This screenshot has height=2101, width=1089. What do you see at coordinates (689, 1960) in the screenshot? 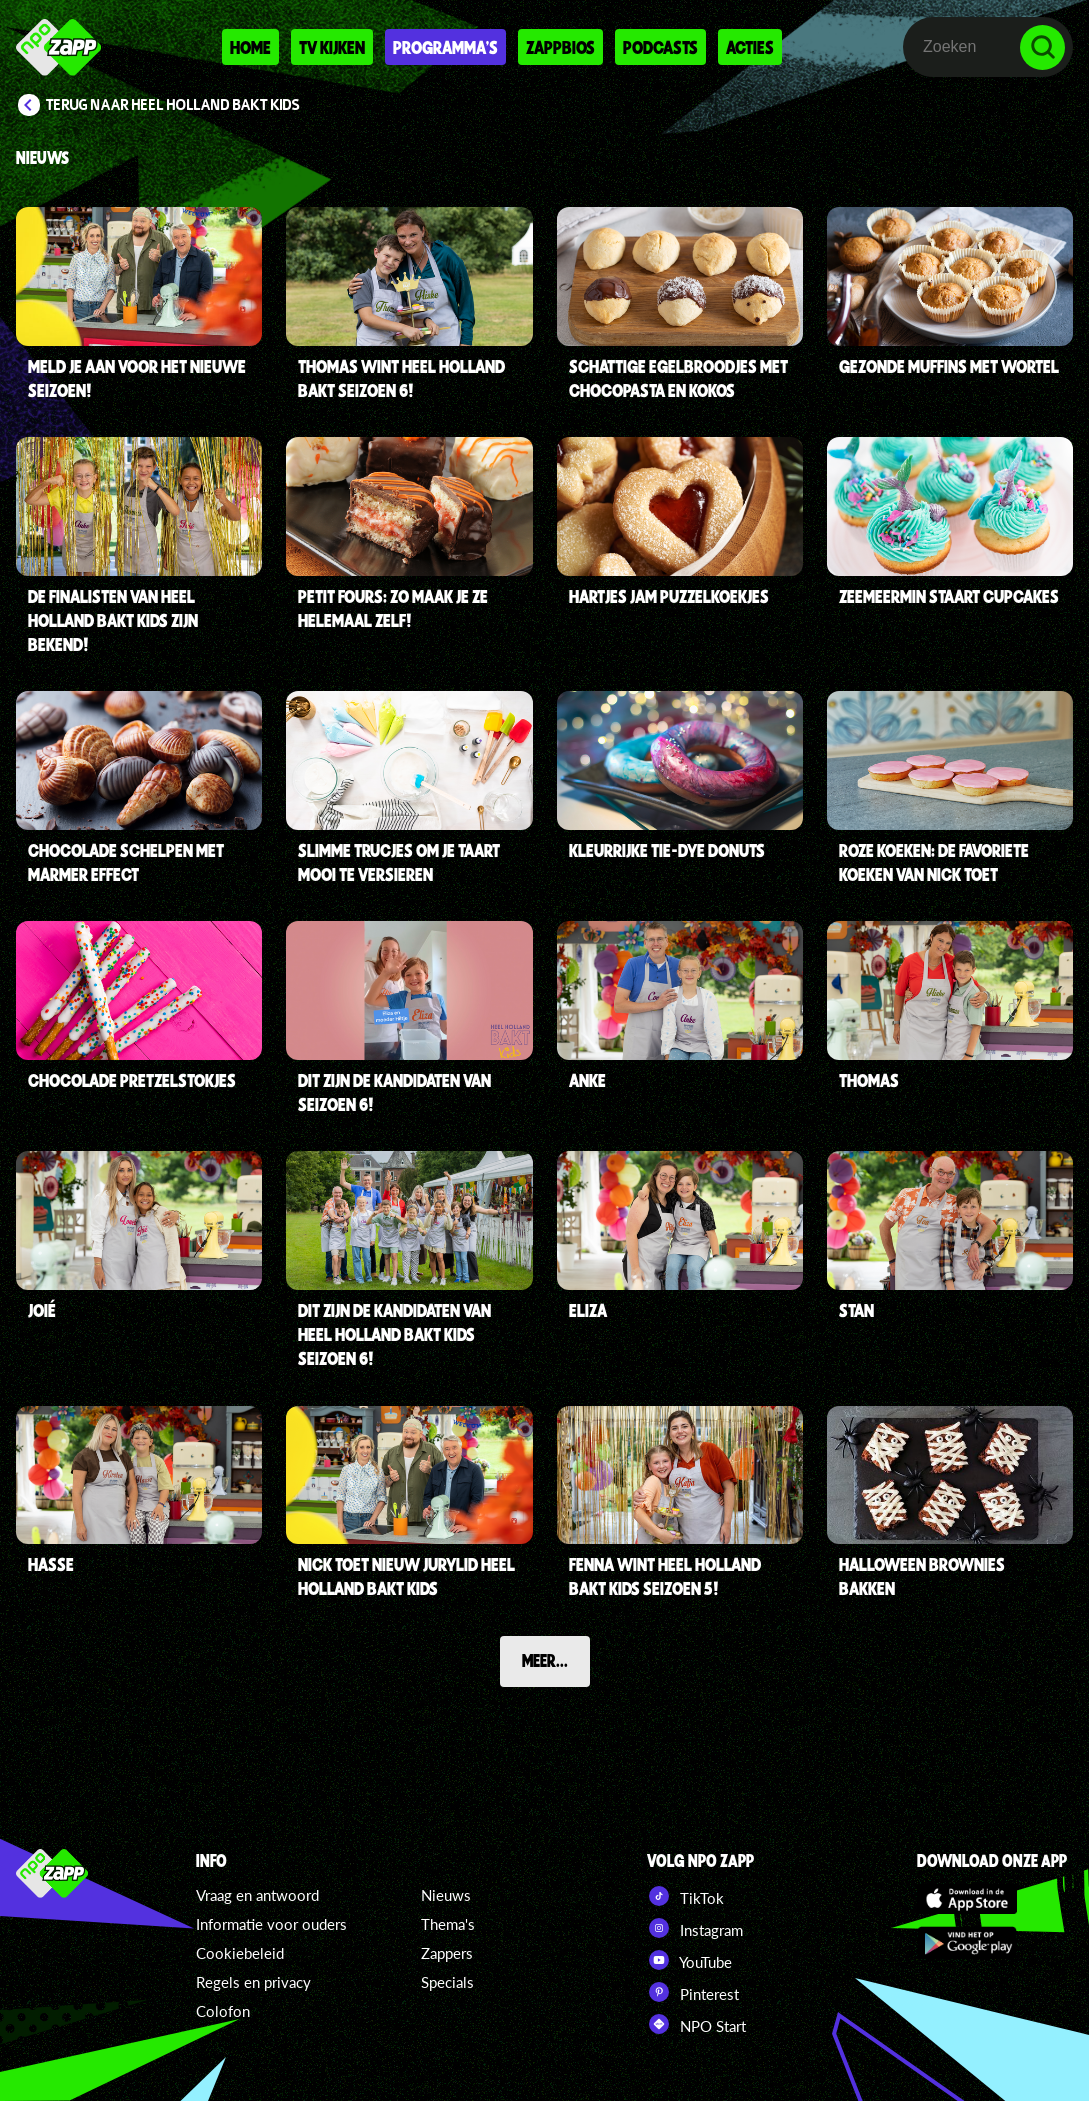
I see `YouTube` at bounding box center [689, 1960].